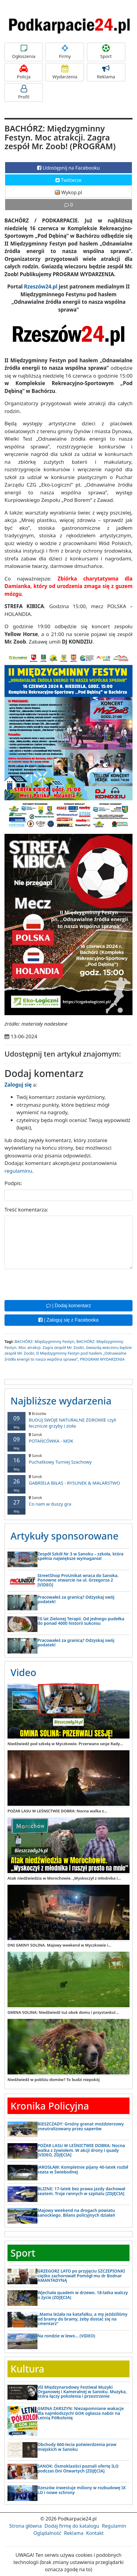  What do you see at coordinates (64, 72) in the screenshot?
I see `Wydarzenia` at bounding box center [64, 72].